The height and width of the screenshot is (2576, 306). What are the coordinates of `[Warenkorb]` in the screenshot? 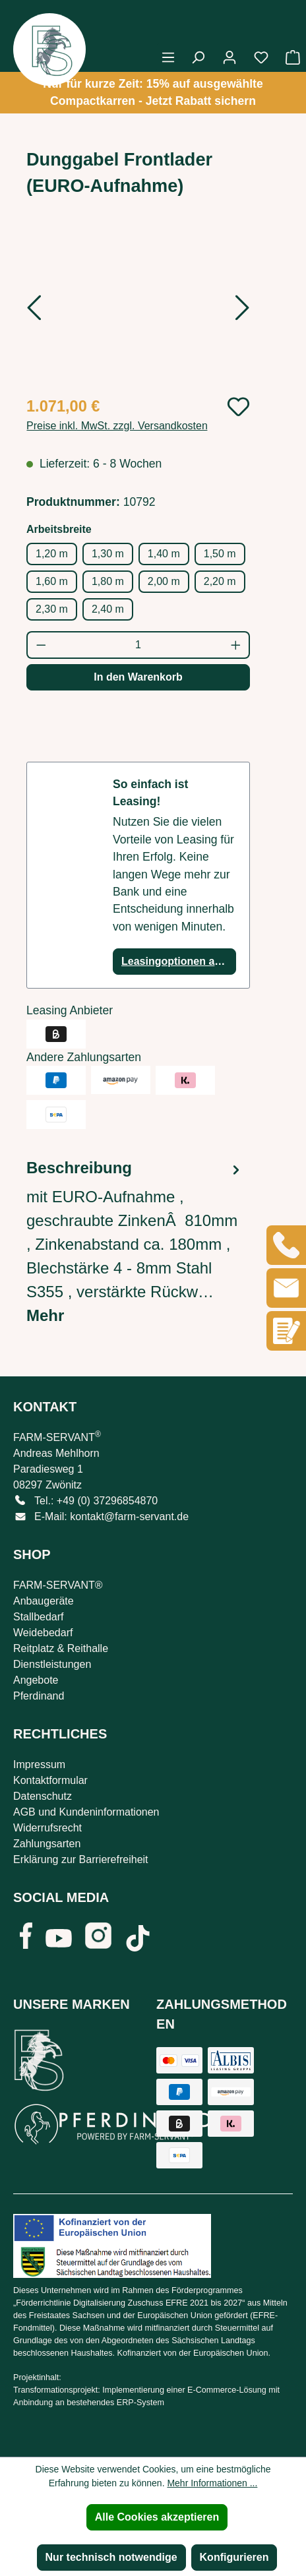 It's located at (289, 57).